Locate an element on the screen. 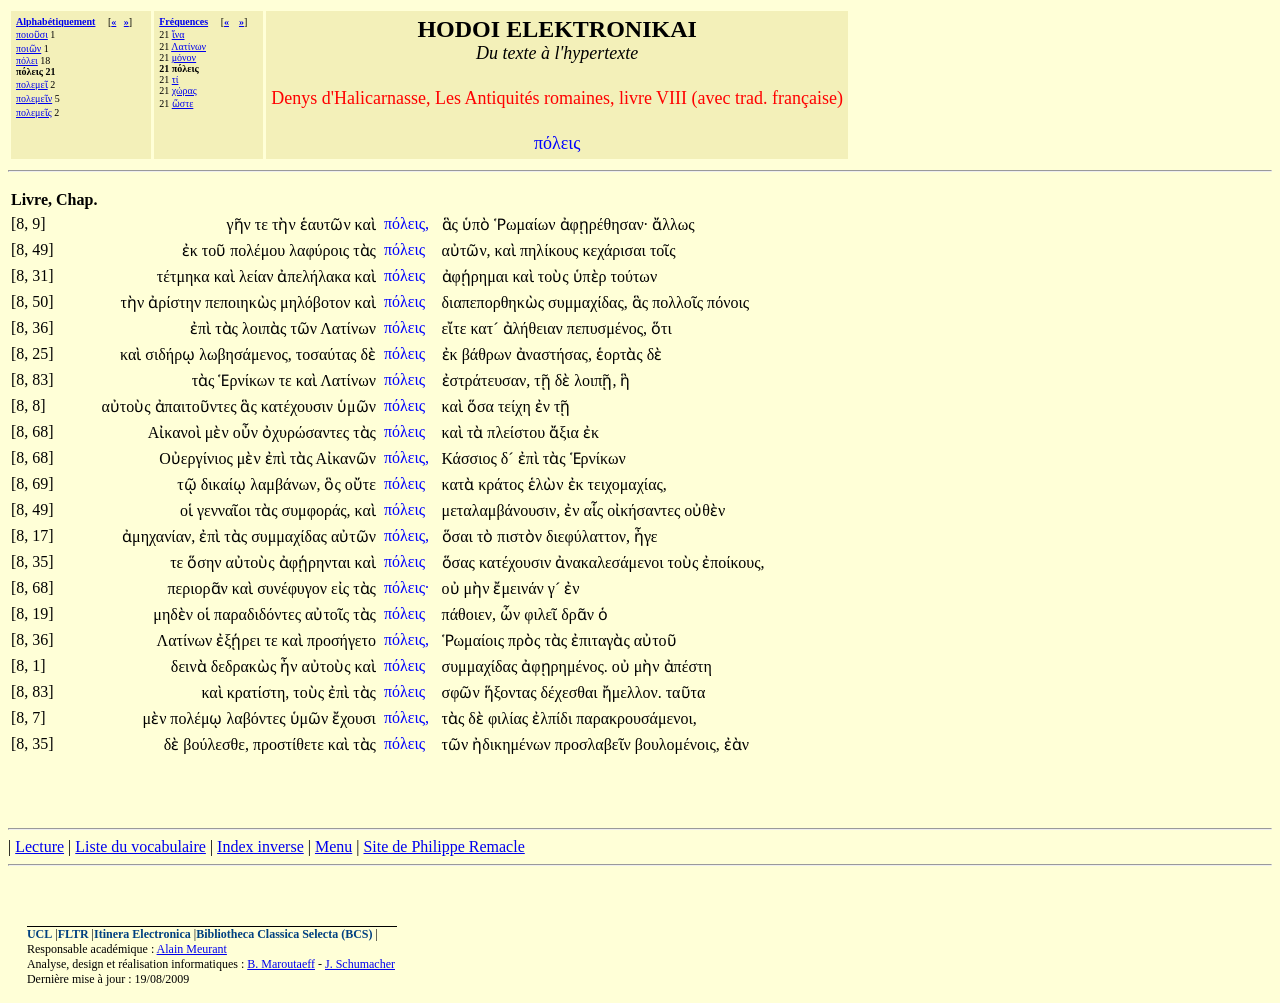 The width and height of the screenshot is (1280, 1003). προσλαβεῖν is located at coordinates (595, 744).